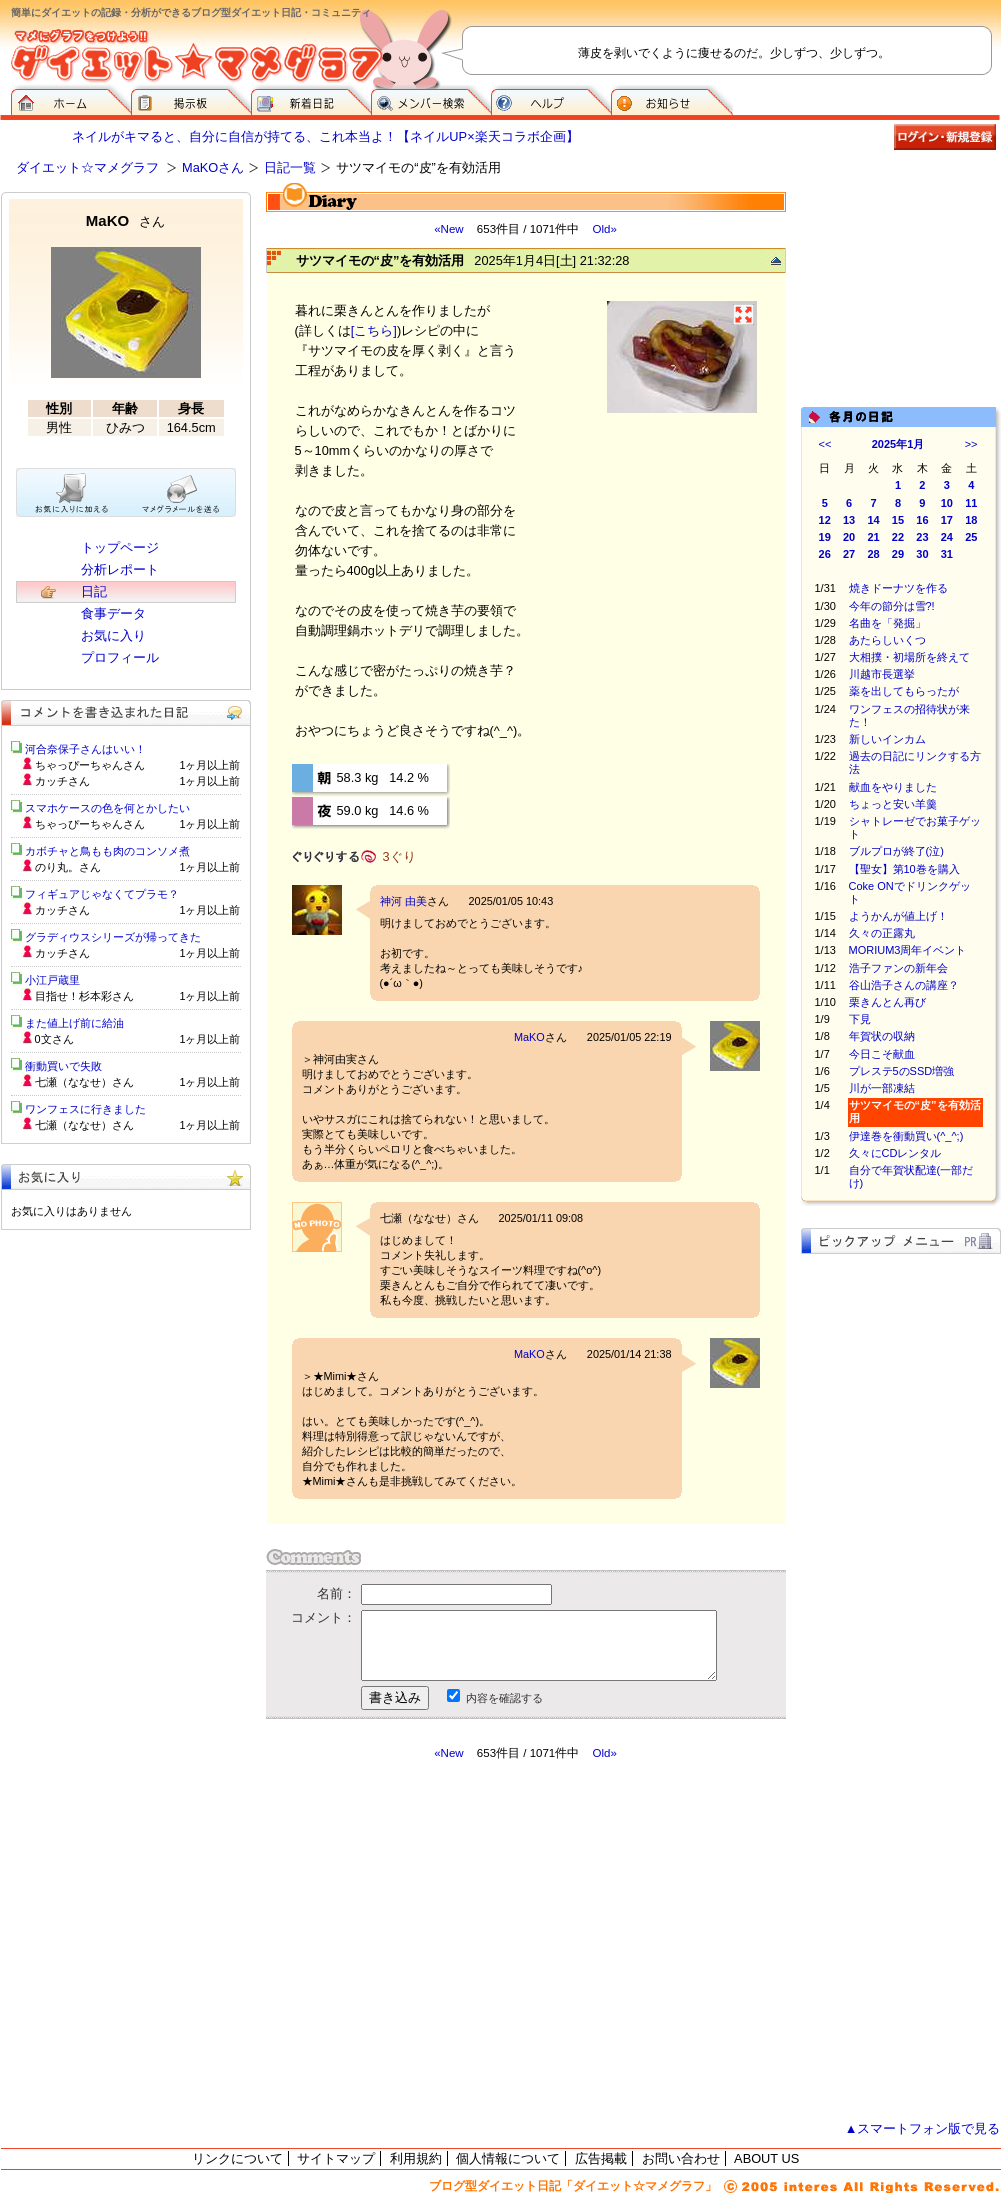 This screenshot has height=2208, width=1001. What do you see at coordinates (882, 1036) in the screenshot?
I see `年賀状の収納` at bounding box center [882, 1036].